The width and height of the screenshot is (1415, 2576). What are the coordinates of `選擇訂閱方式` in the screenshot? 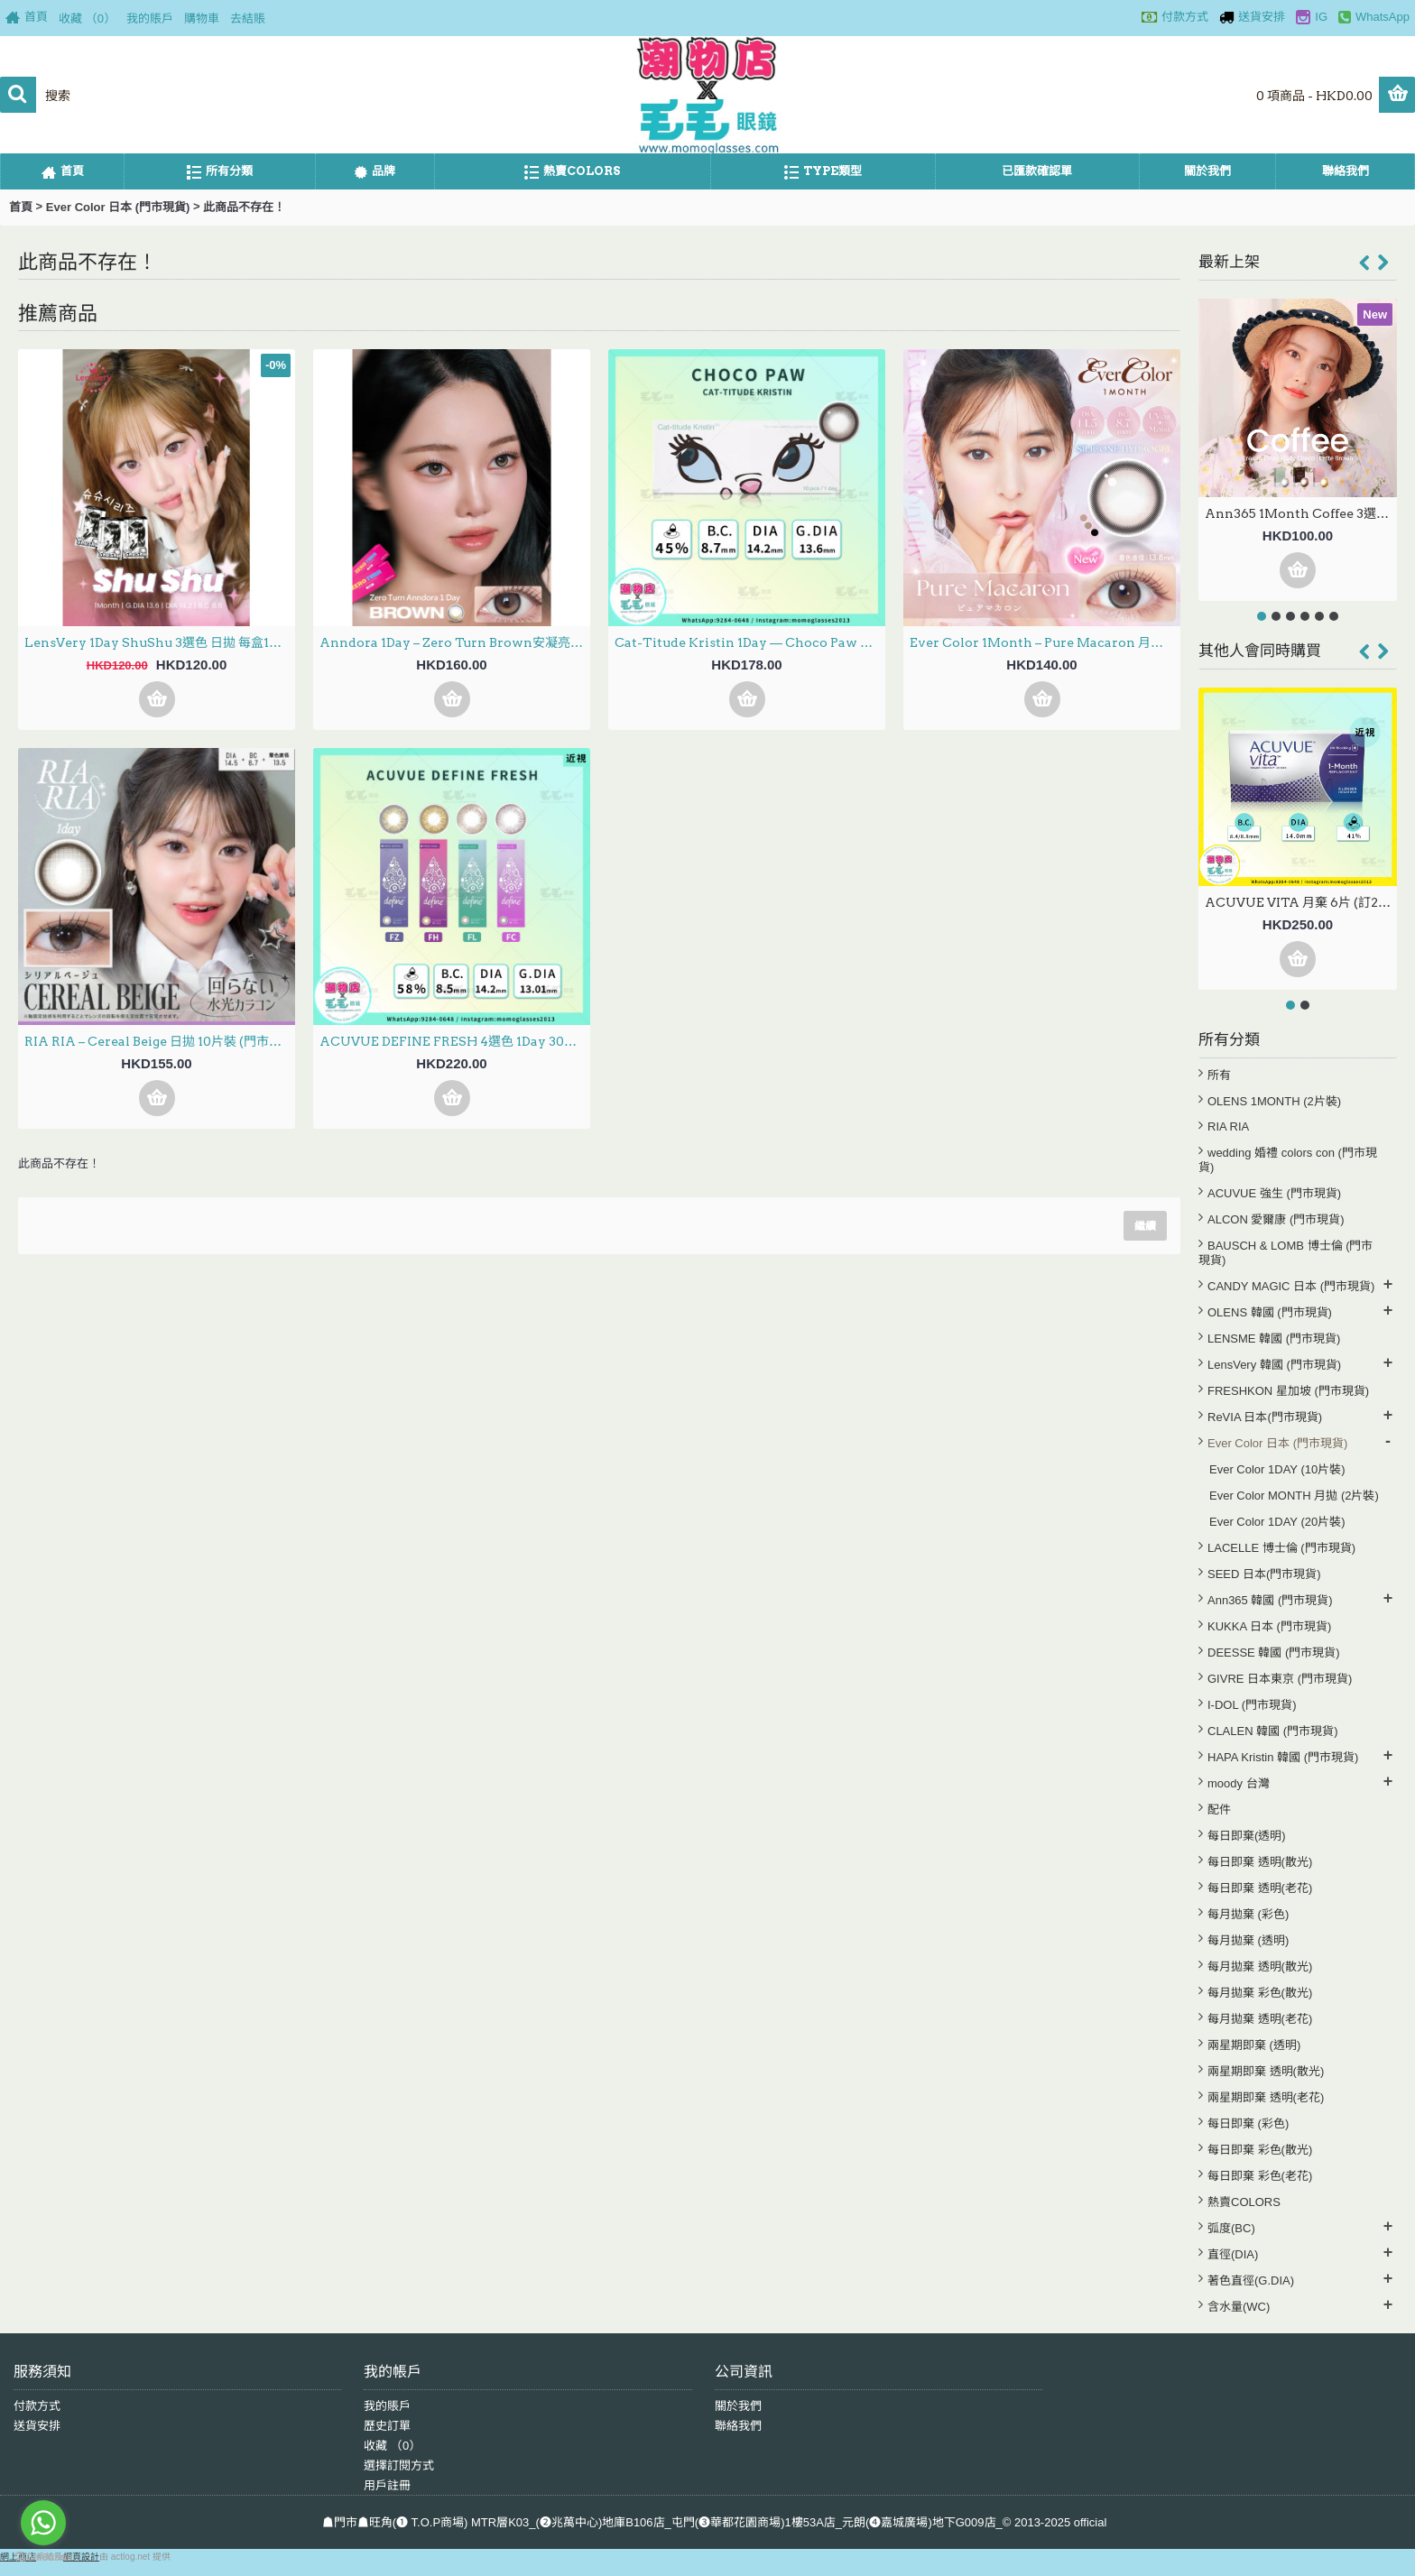 It's located at (399, 2465).